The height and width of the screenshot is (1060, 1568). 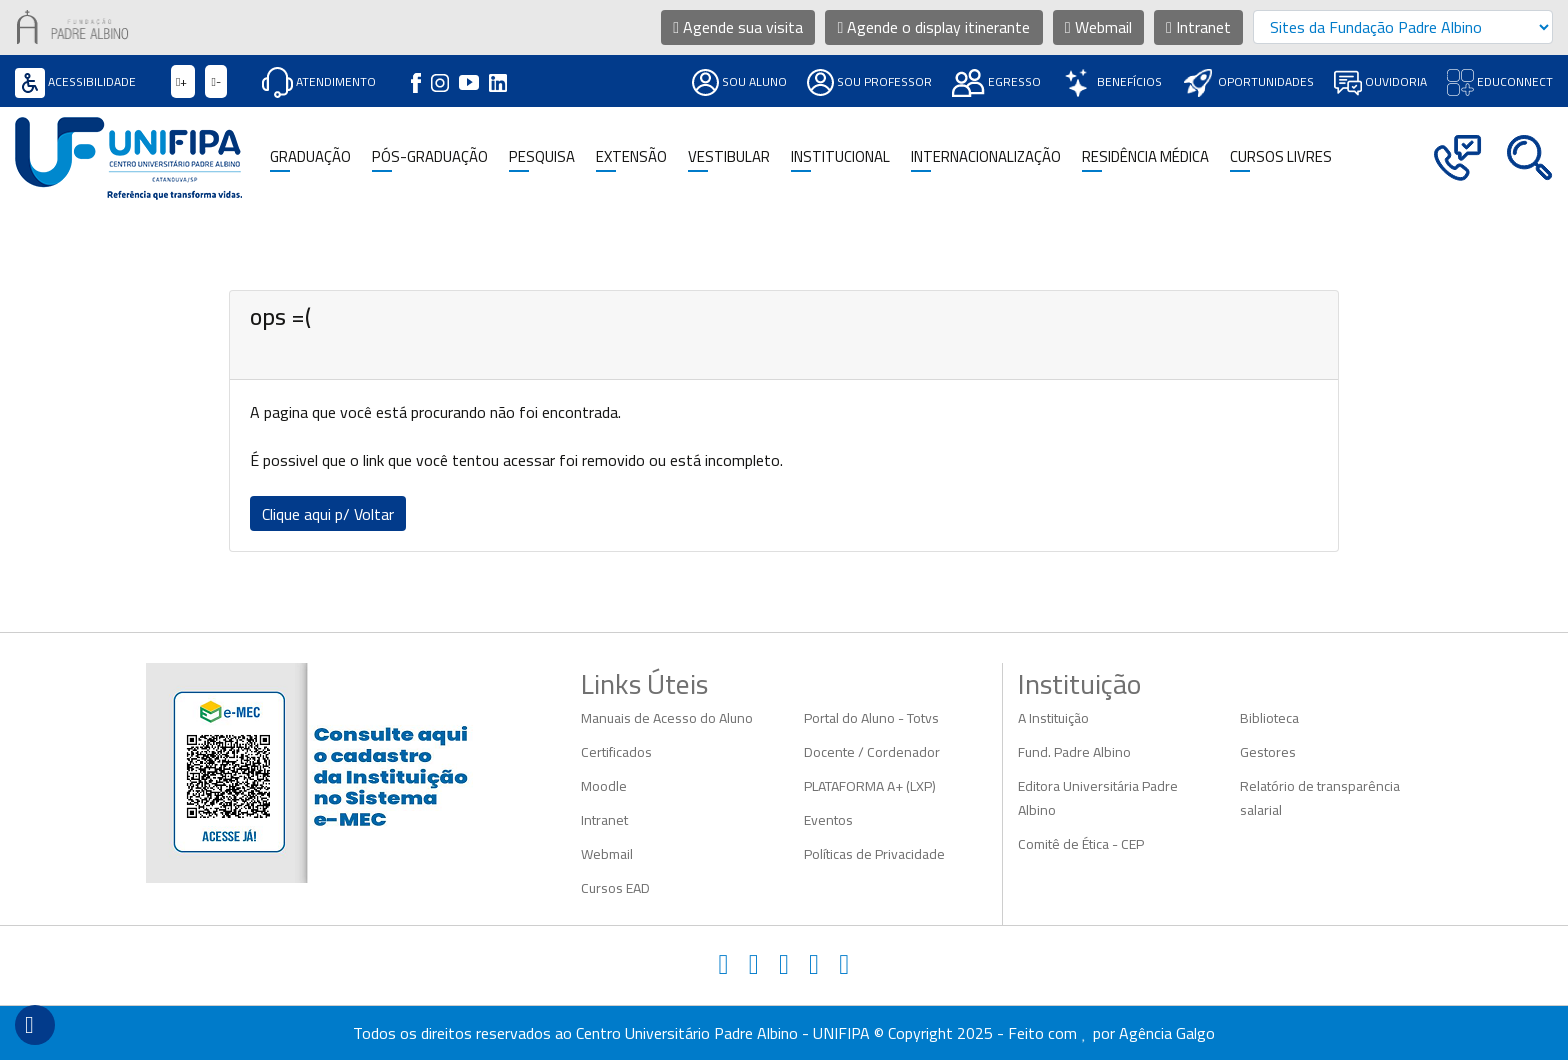 I want to click on Acessibilidade, so click(x=75, y=81).